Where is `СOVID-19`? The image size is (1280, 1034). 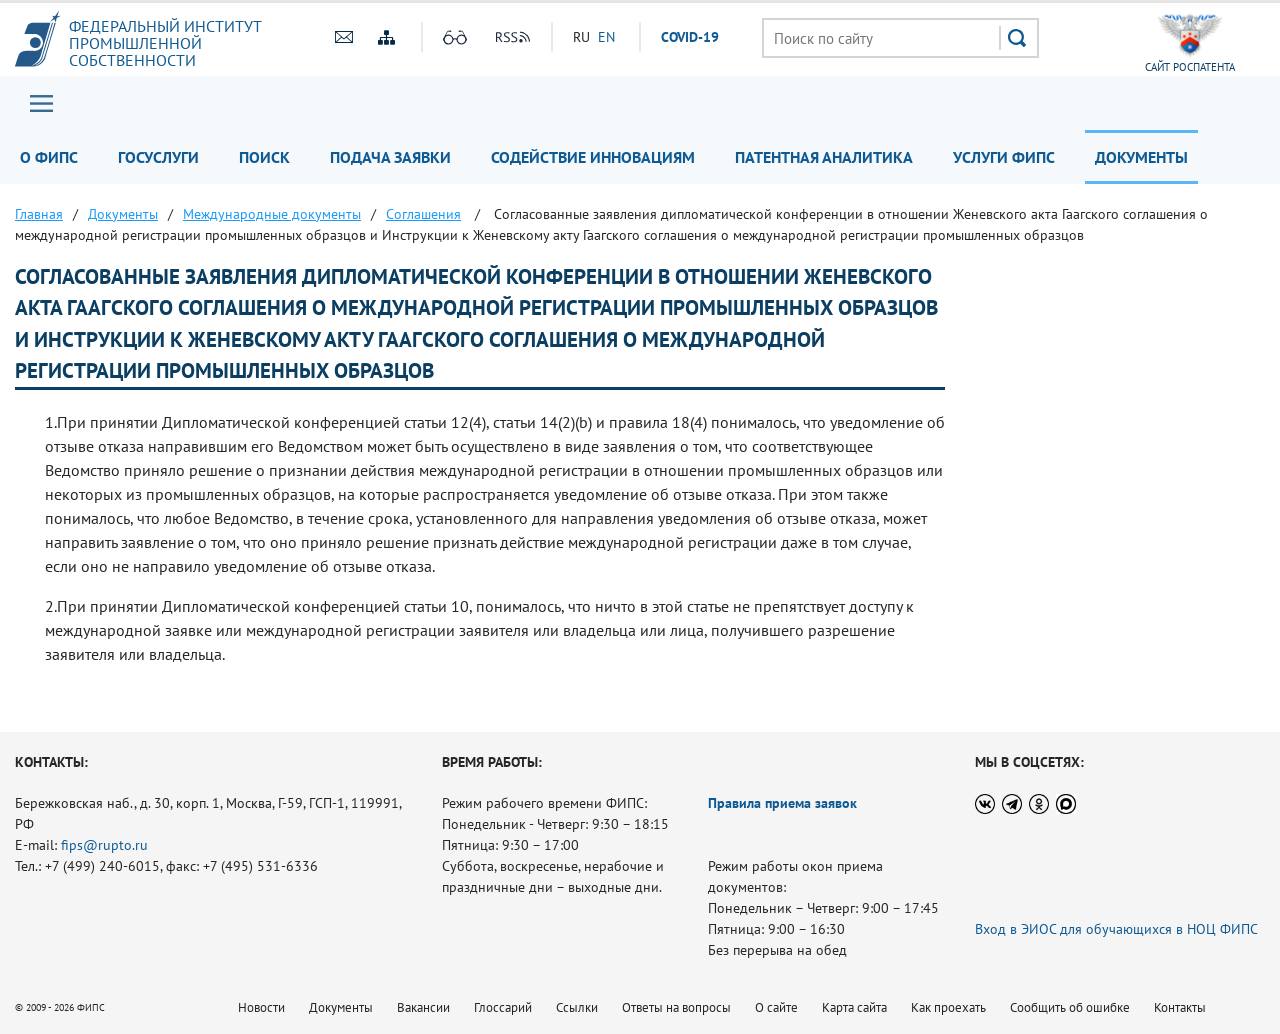 СOVID-19 is located at coordinates (690, 37).